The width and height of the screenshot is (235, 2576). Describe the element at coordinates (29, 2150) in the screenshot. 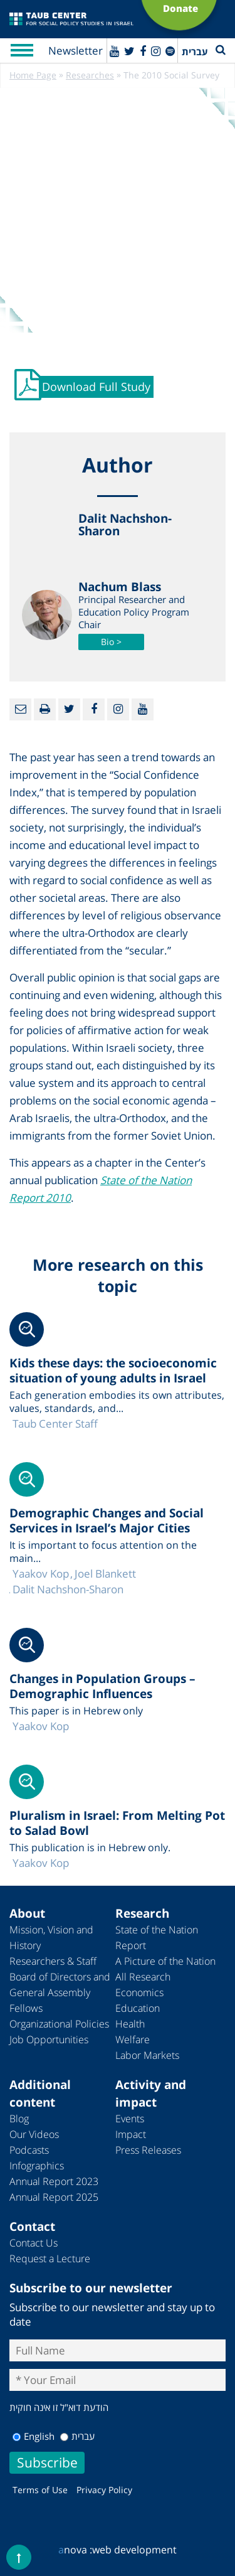

I see `Podcasts` at that location.